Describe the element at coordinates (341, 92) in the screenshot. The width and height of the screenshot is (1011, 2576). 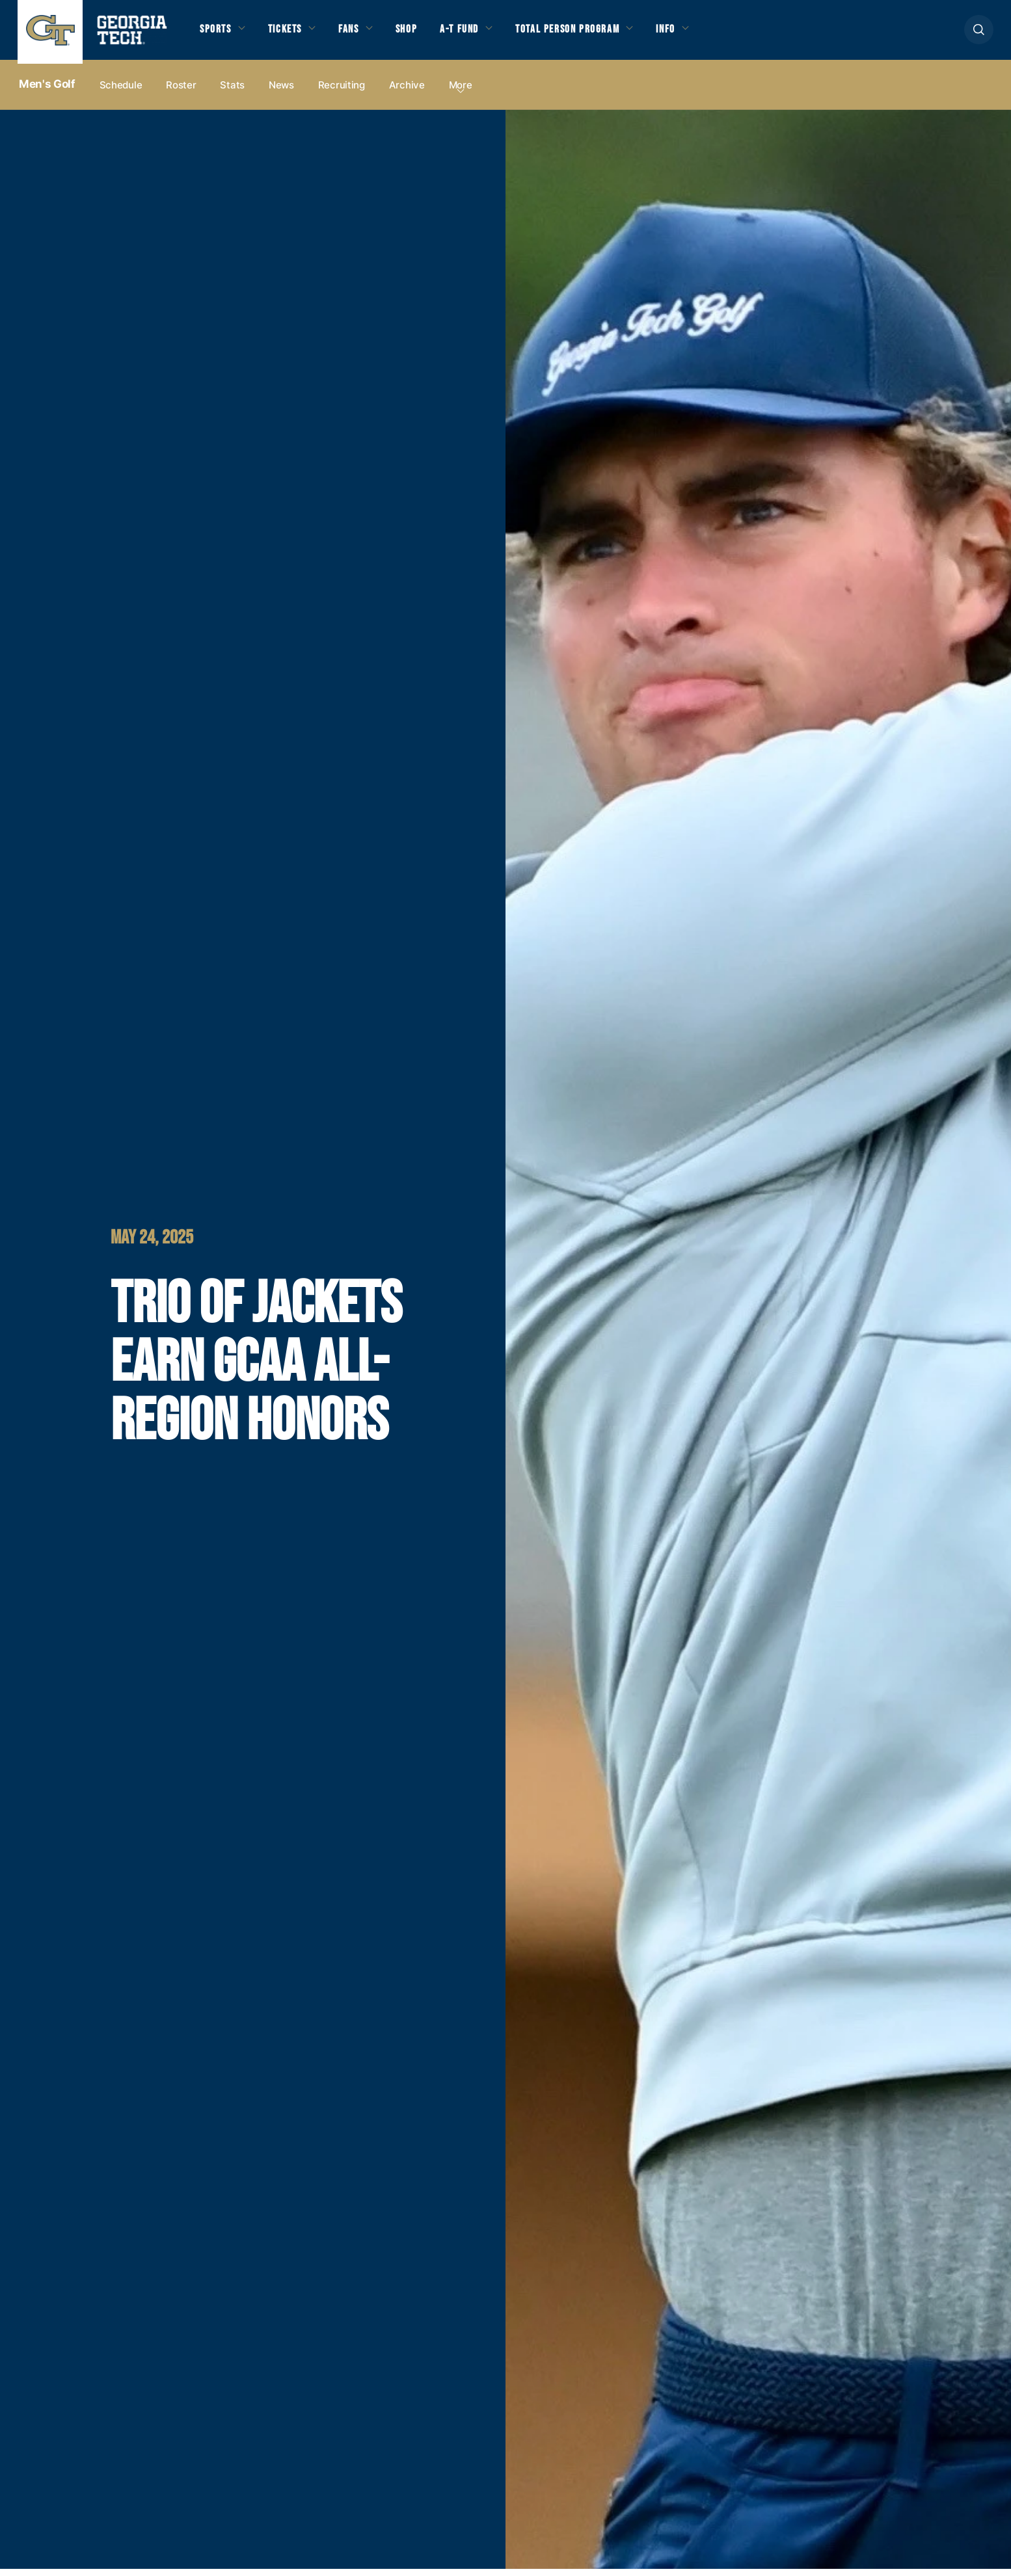
I see `Recruiting` at that location.